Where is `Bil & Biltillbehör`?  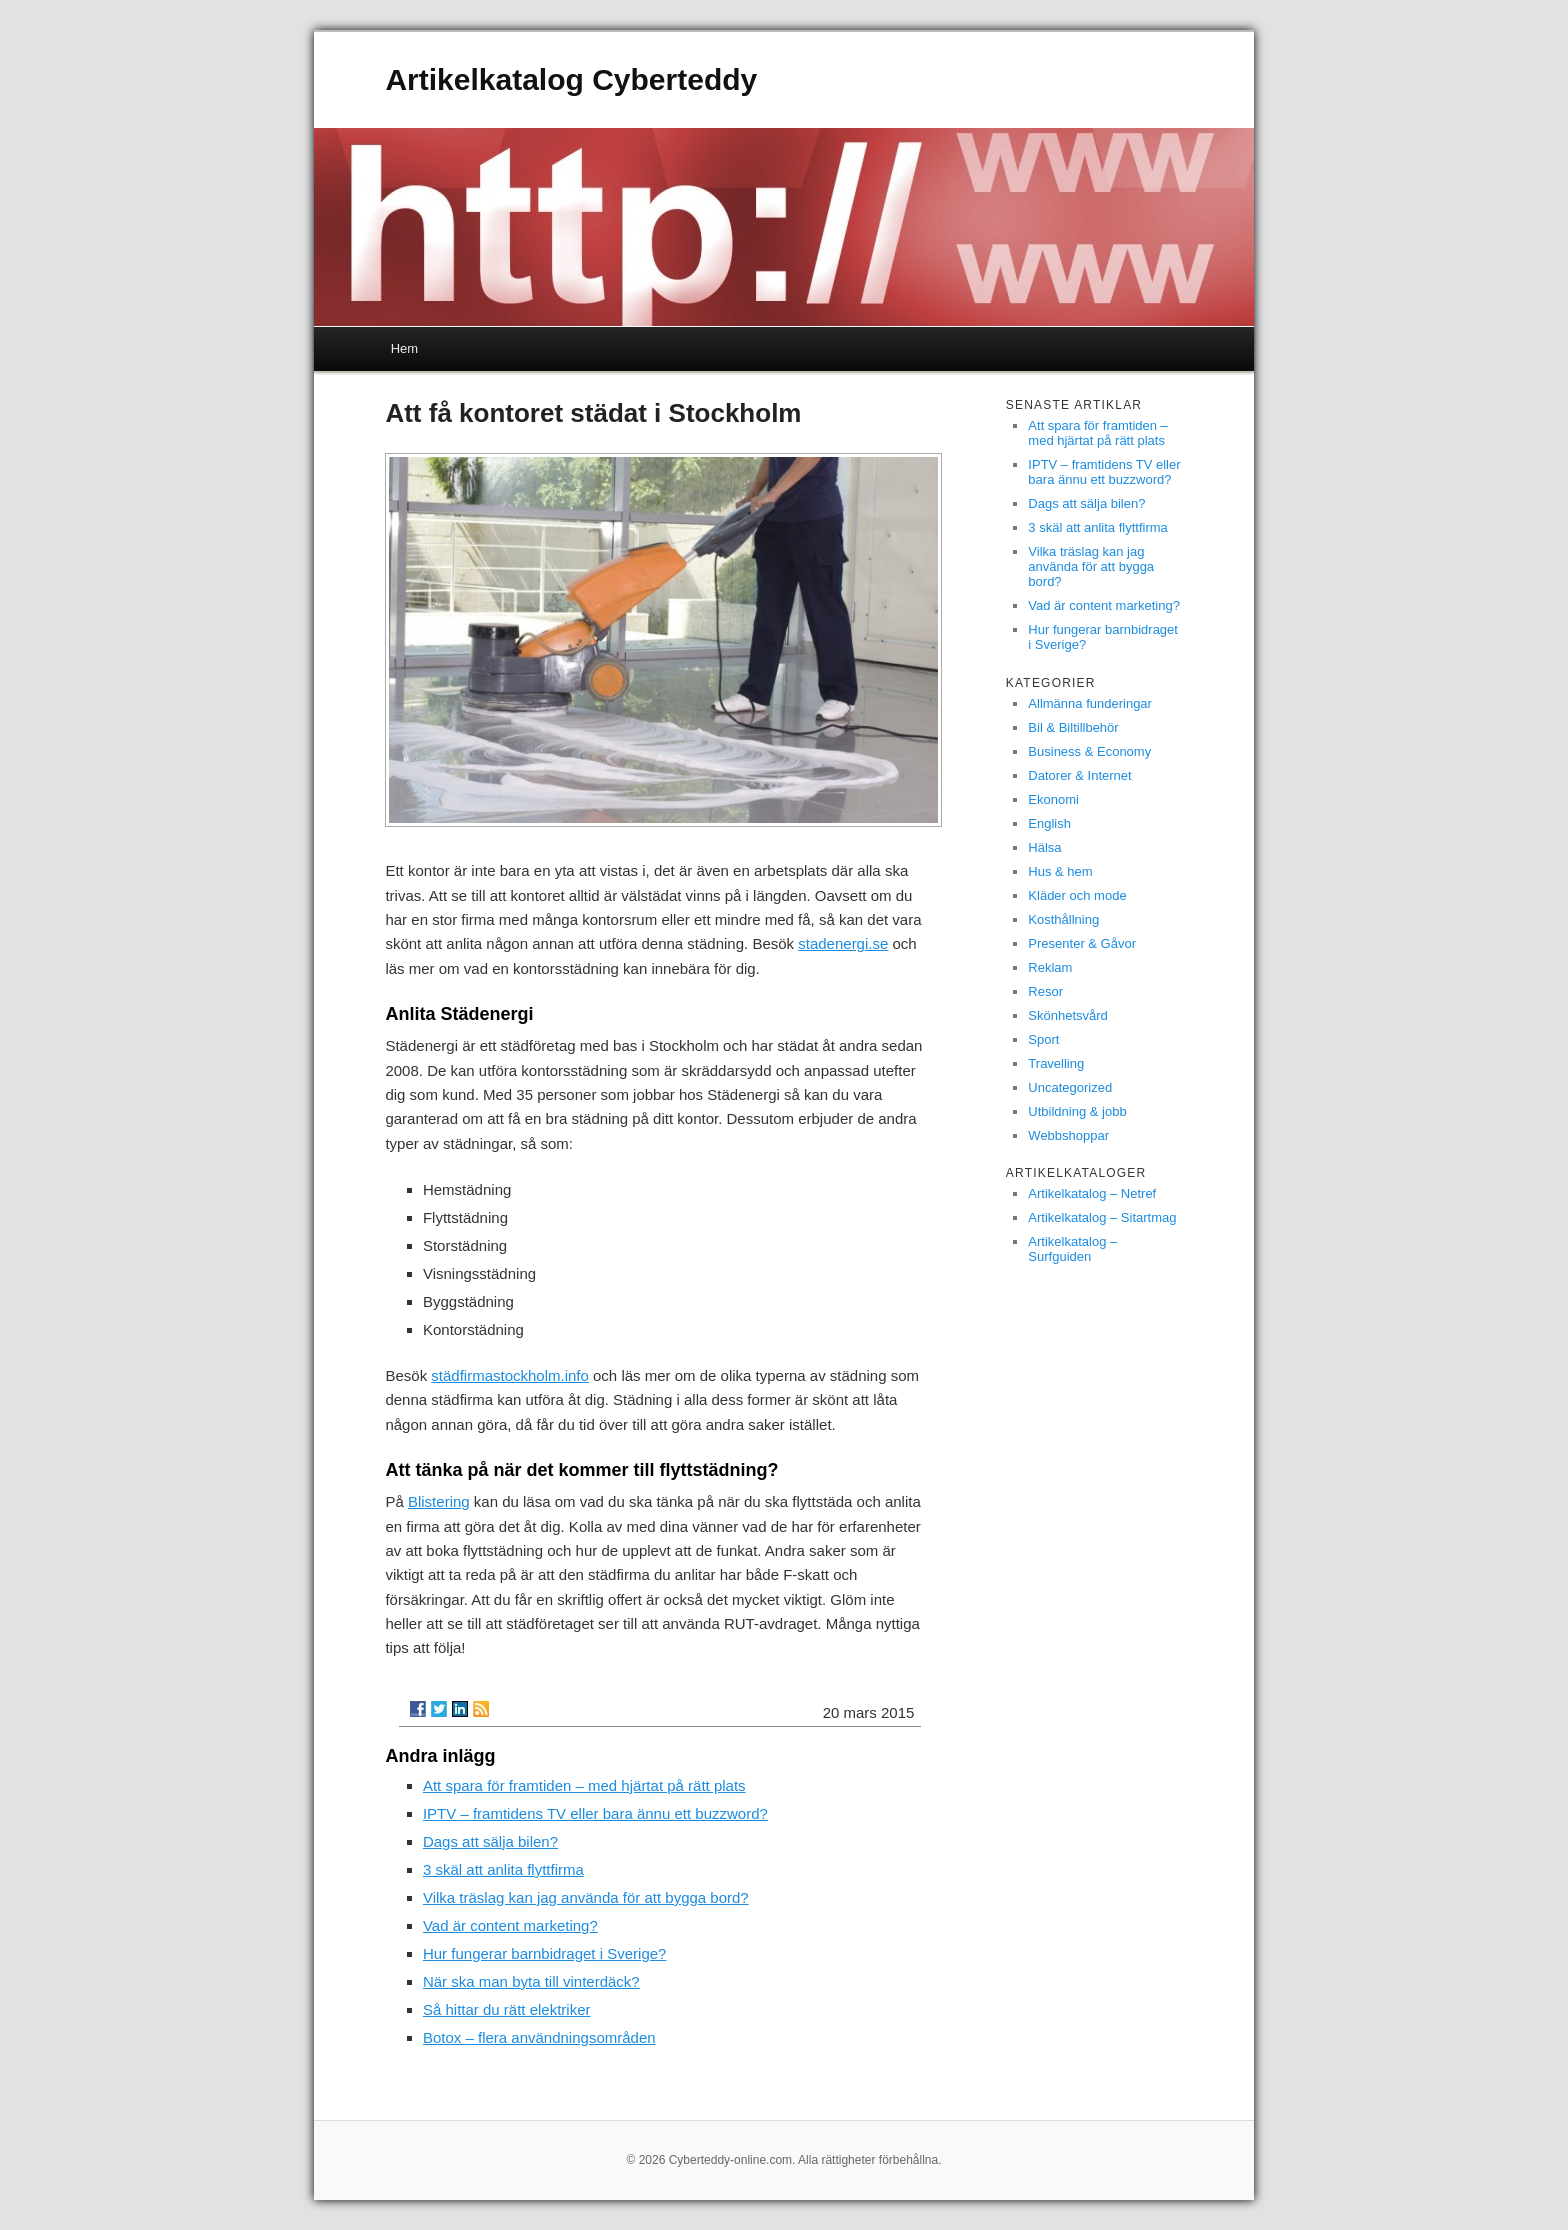 Bil & Biltillbehör is located at coordinates (1073, 727).